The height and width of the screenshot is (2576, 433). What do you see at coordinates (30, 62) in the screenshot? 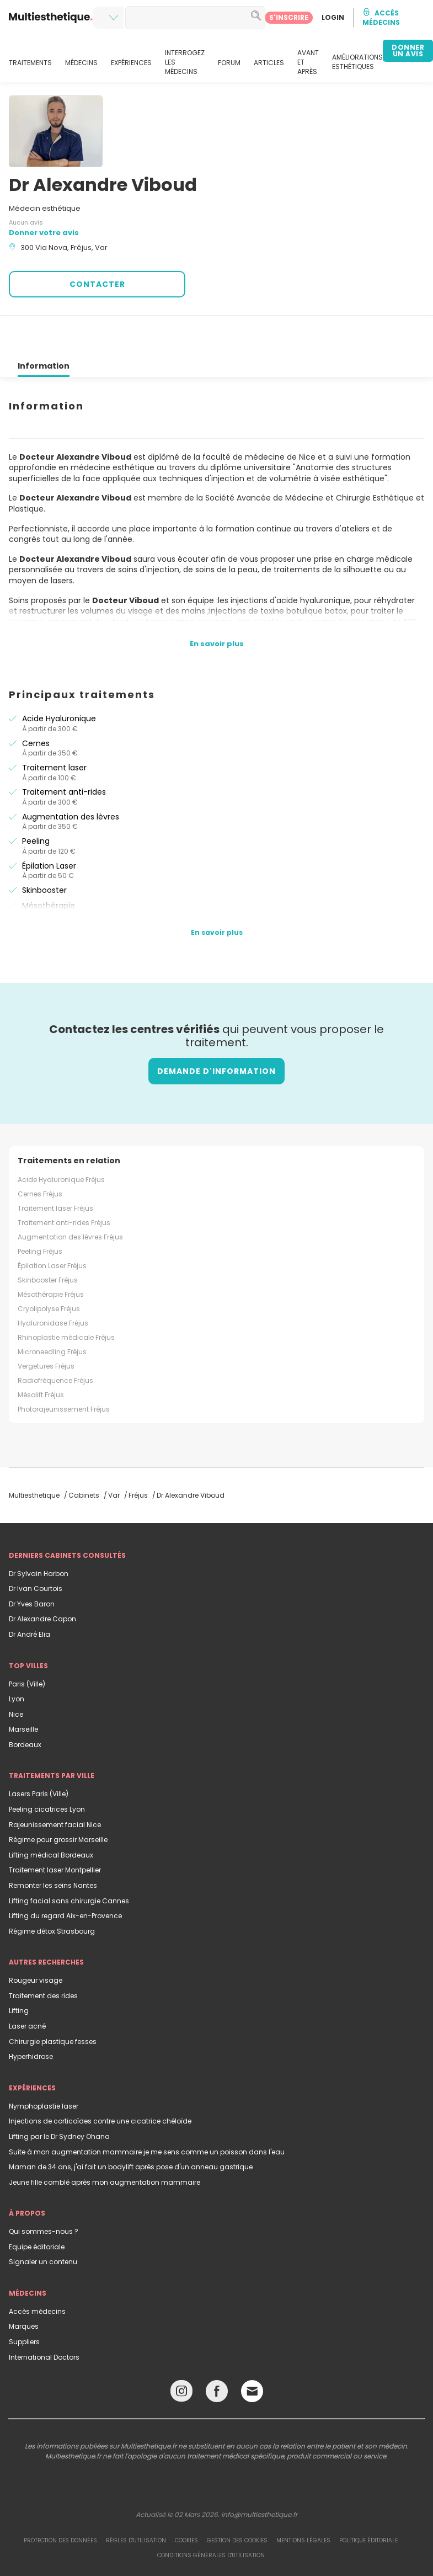
I see `TRAITEMENTS` at bounding box center [30, 62].